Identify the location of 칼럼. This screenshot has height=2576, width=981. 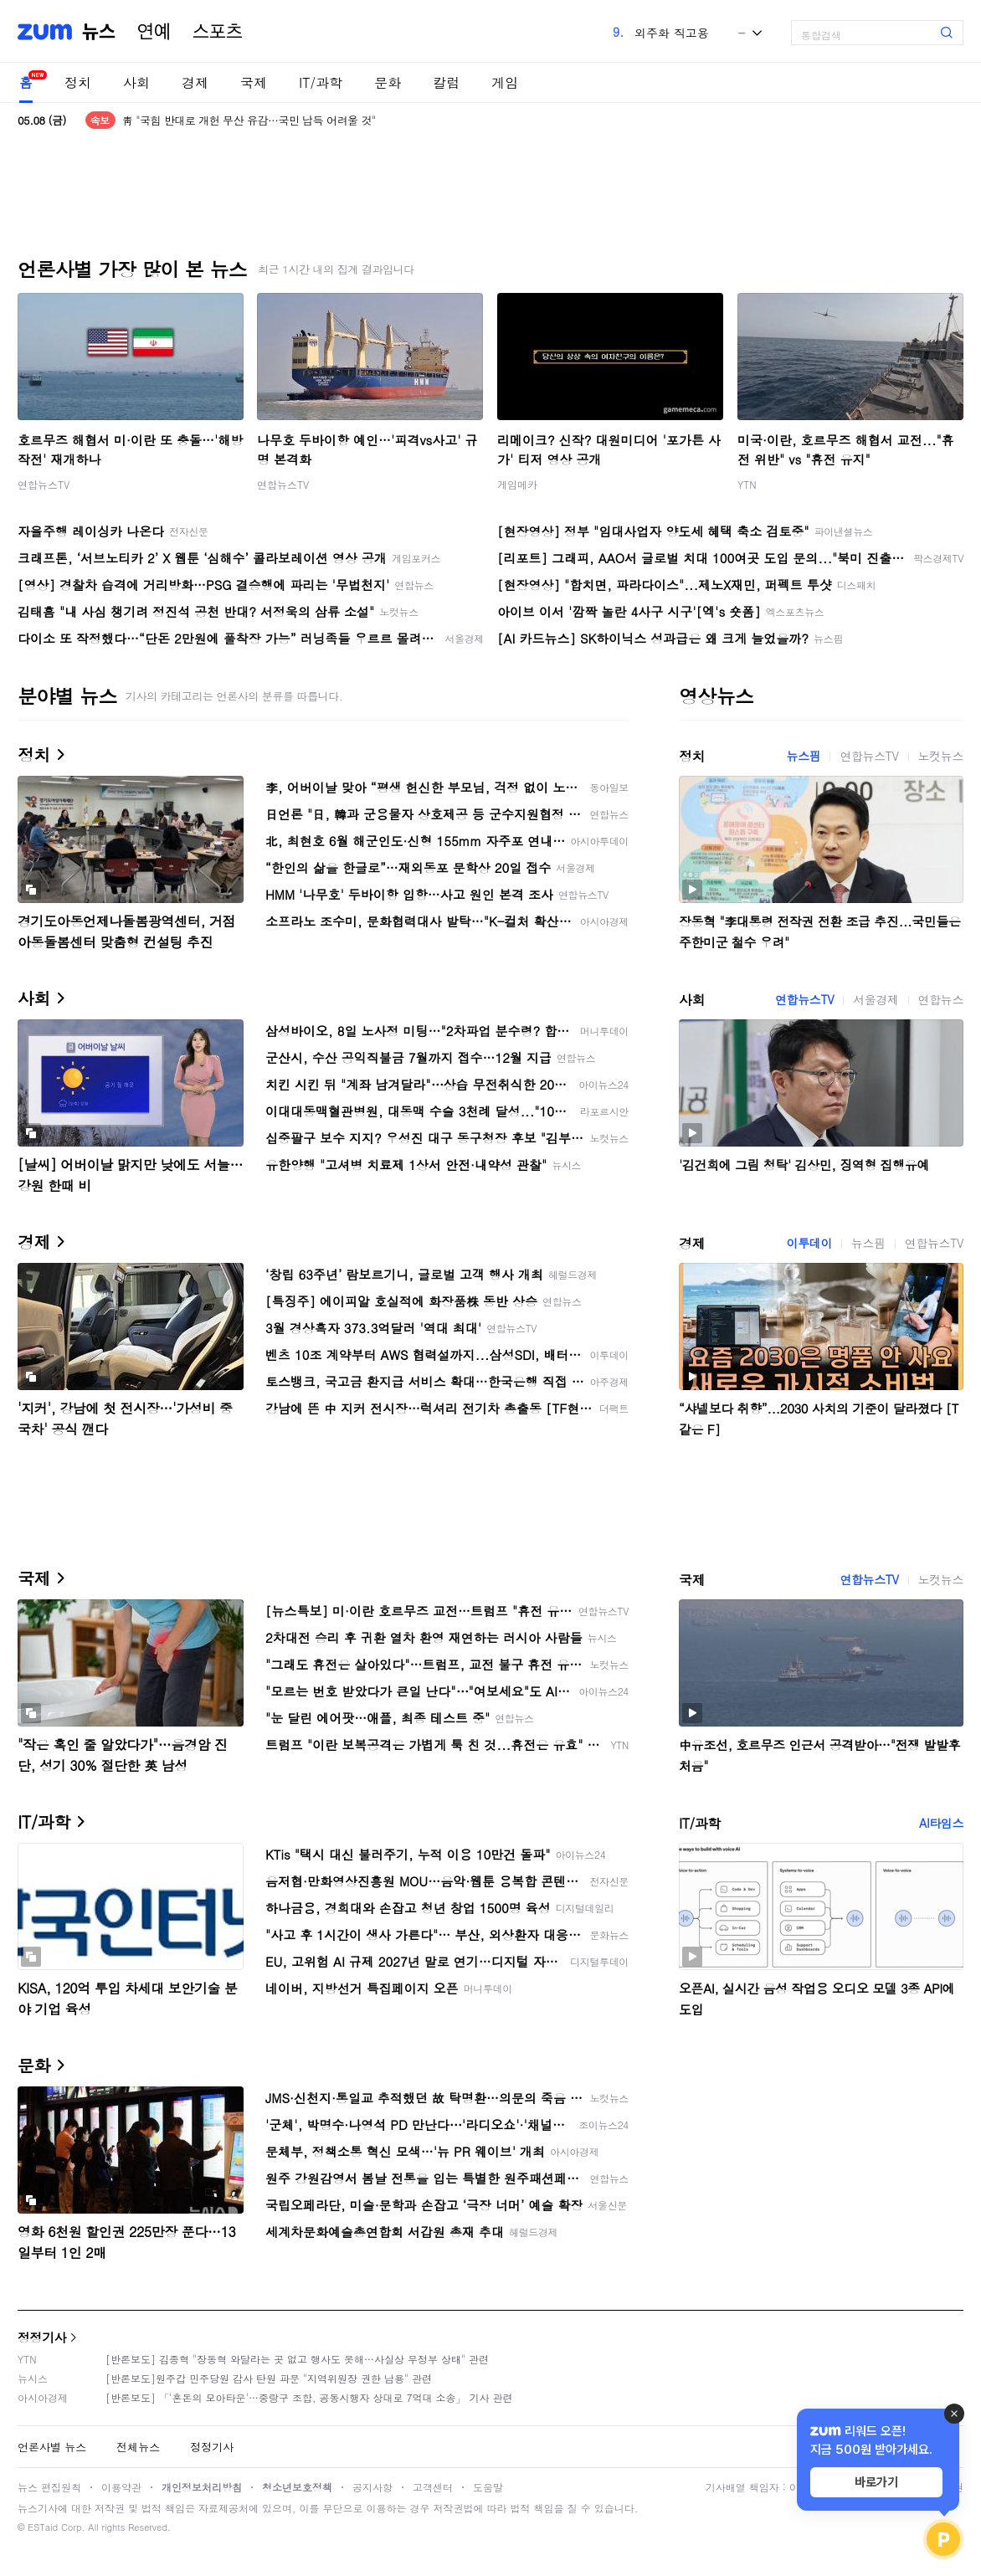
(446, 82).